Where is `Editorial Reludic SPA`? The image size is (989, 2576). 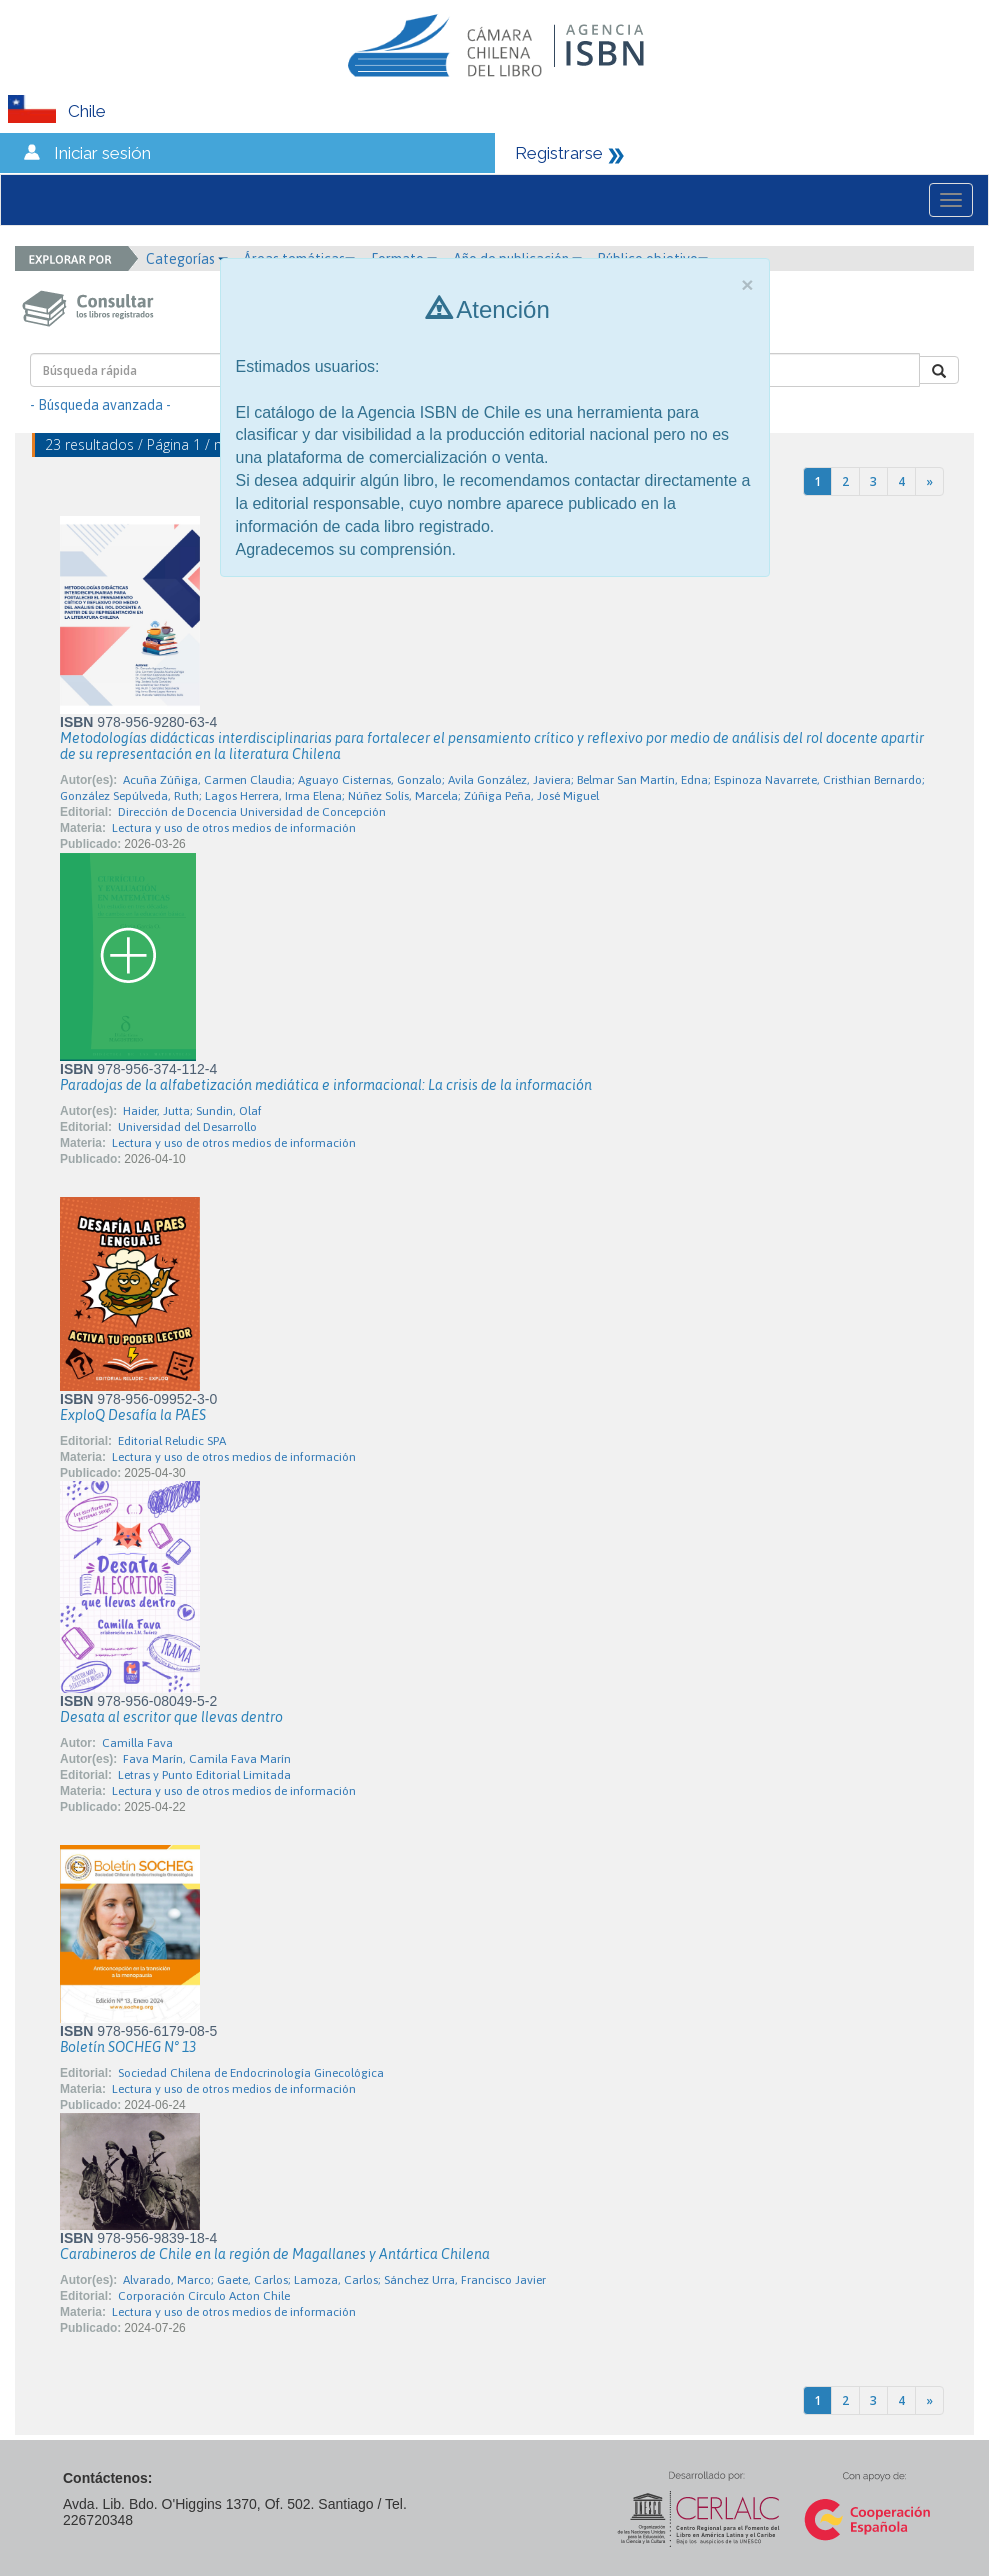
Editorial Reludic SPA is located at coordinates (172, 1441).